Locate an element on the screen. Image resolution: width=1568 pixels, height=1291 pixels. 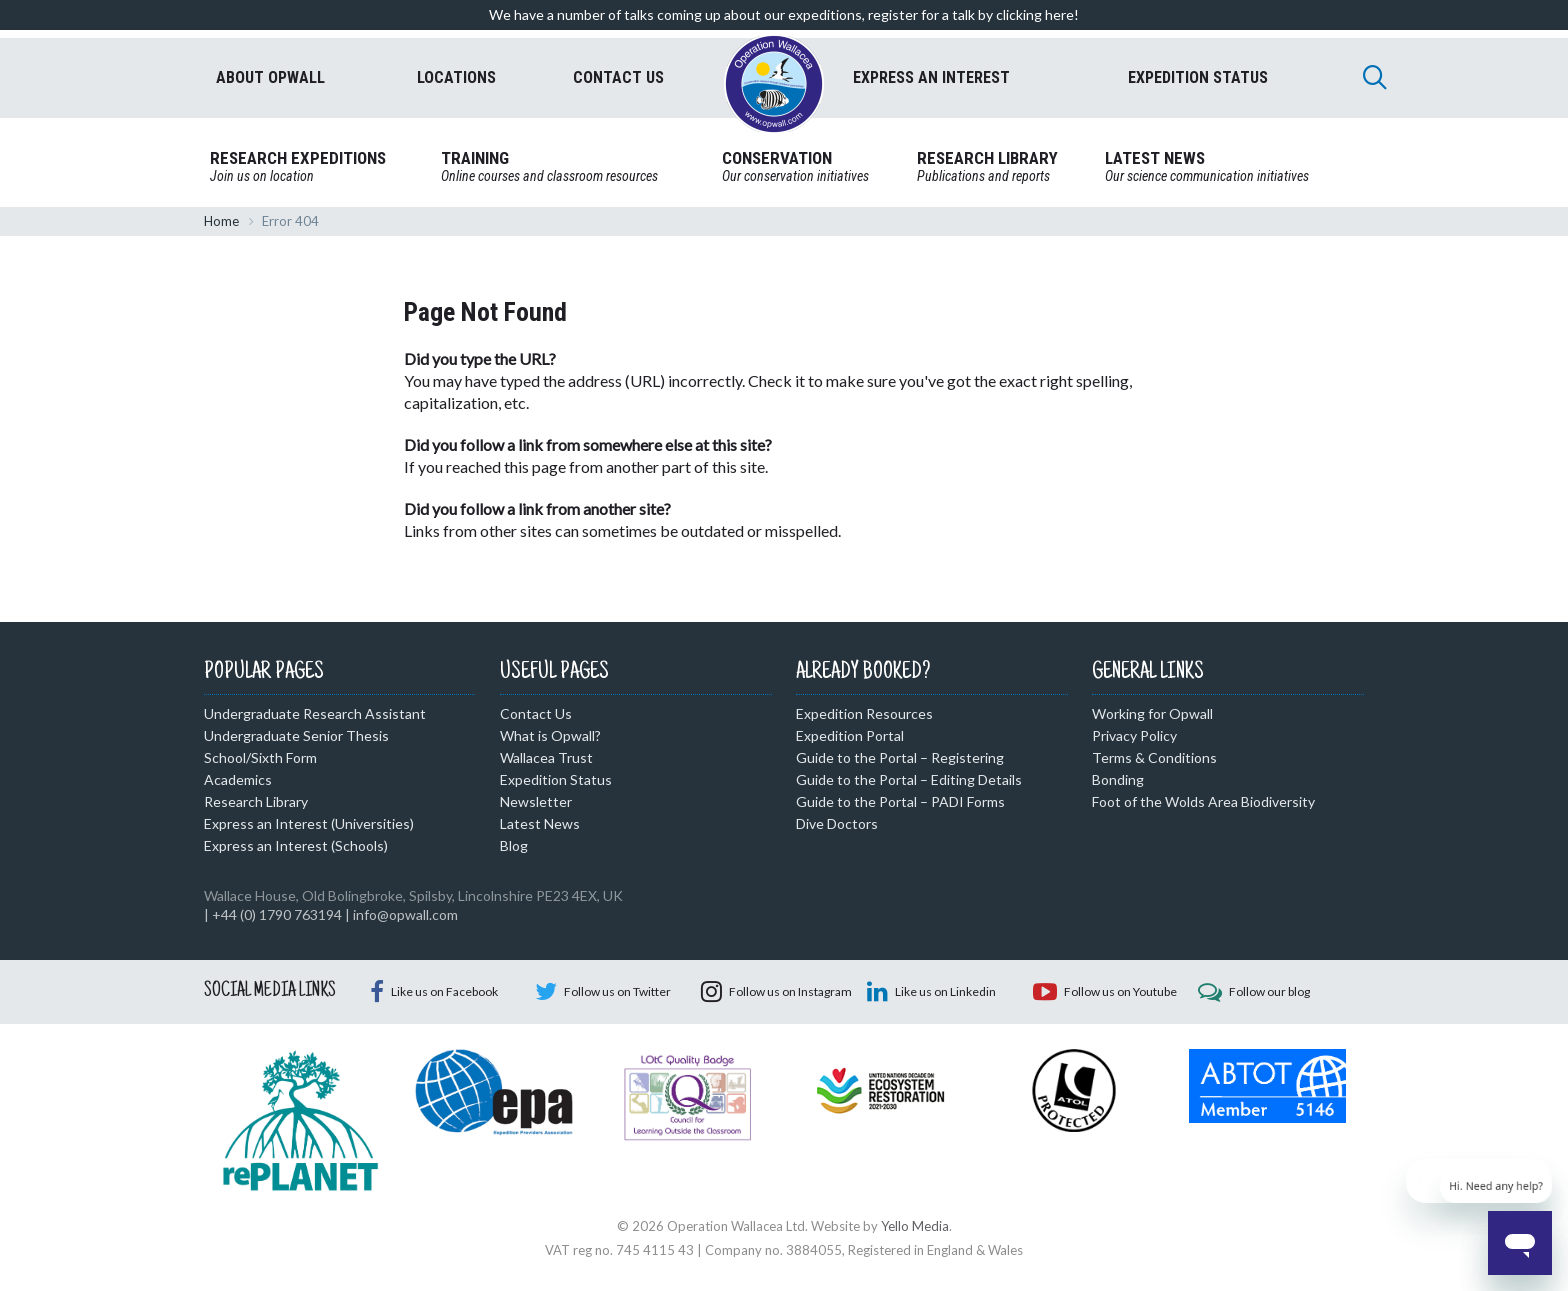
Express an Interest (Schools) is located at coordinates (296, 845).